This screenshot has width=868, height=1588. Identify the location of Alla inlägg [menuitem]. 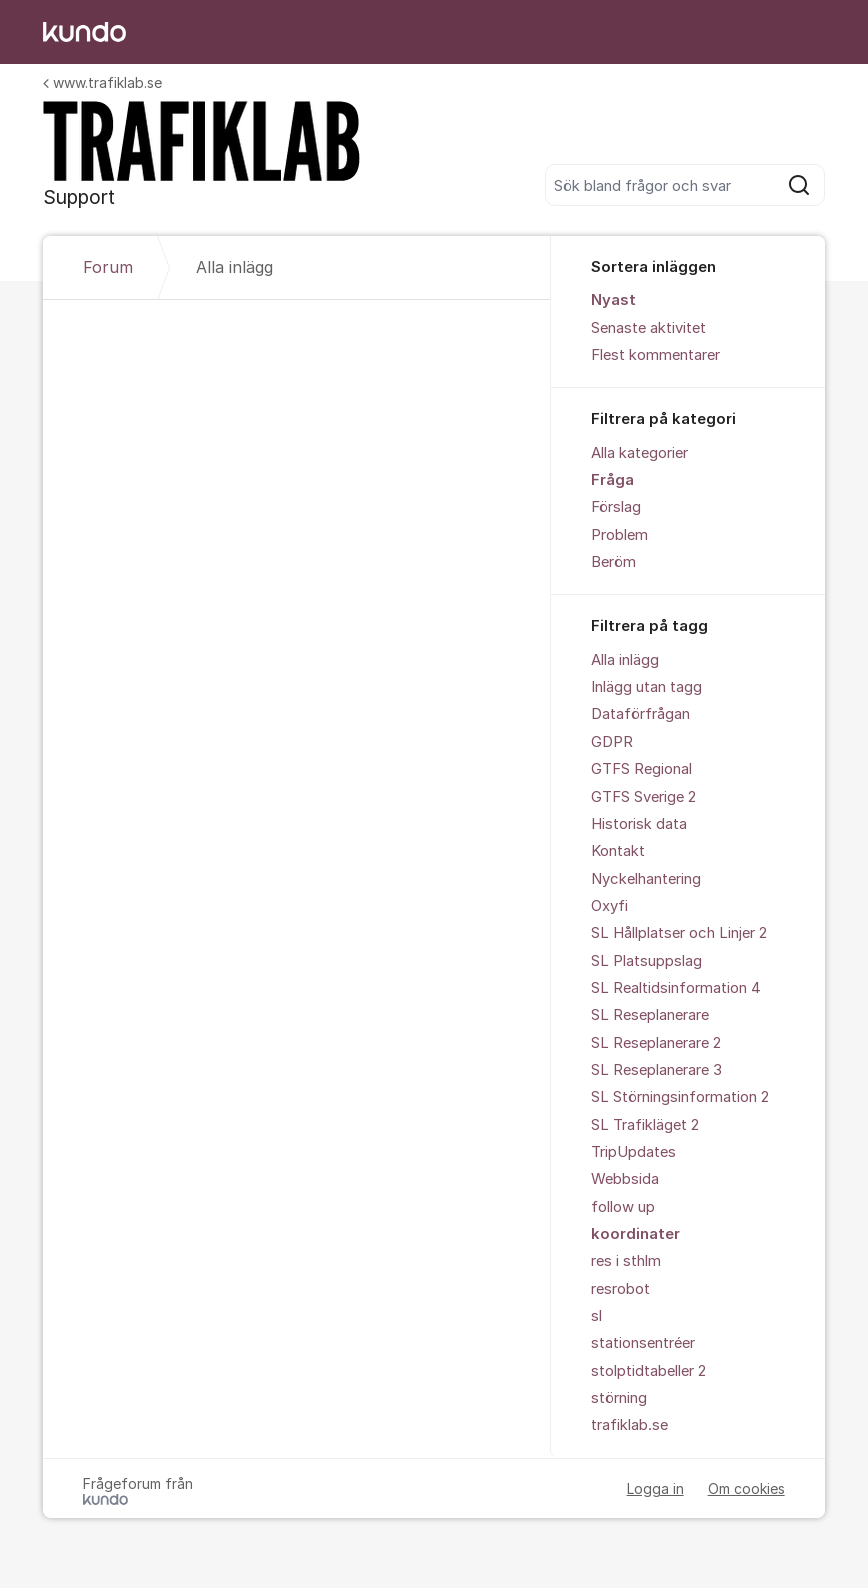
(625, 660).